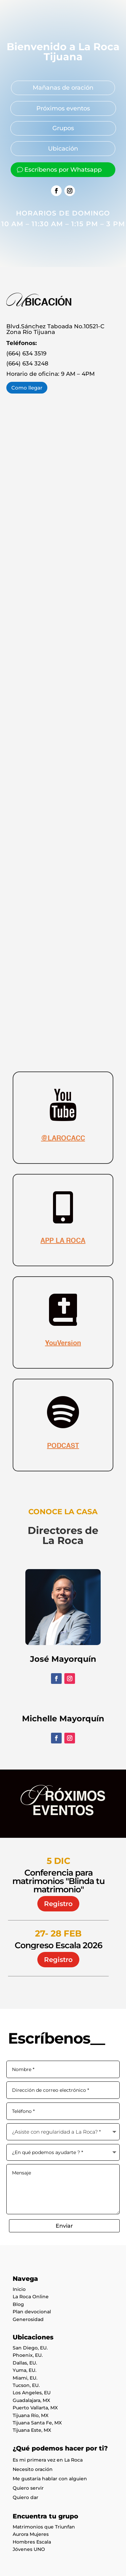  I want to click on Dallas, EU., so click(25, 2363).